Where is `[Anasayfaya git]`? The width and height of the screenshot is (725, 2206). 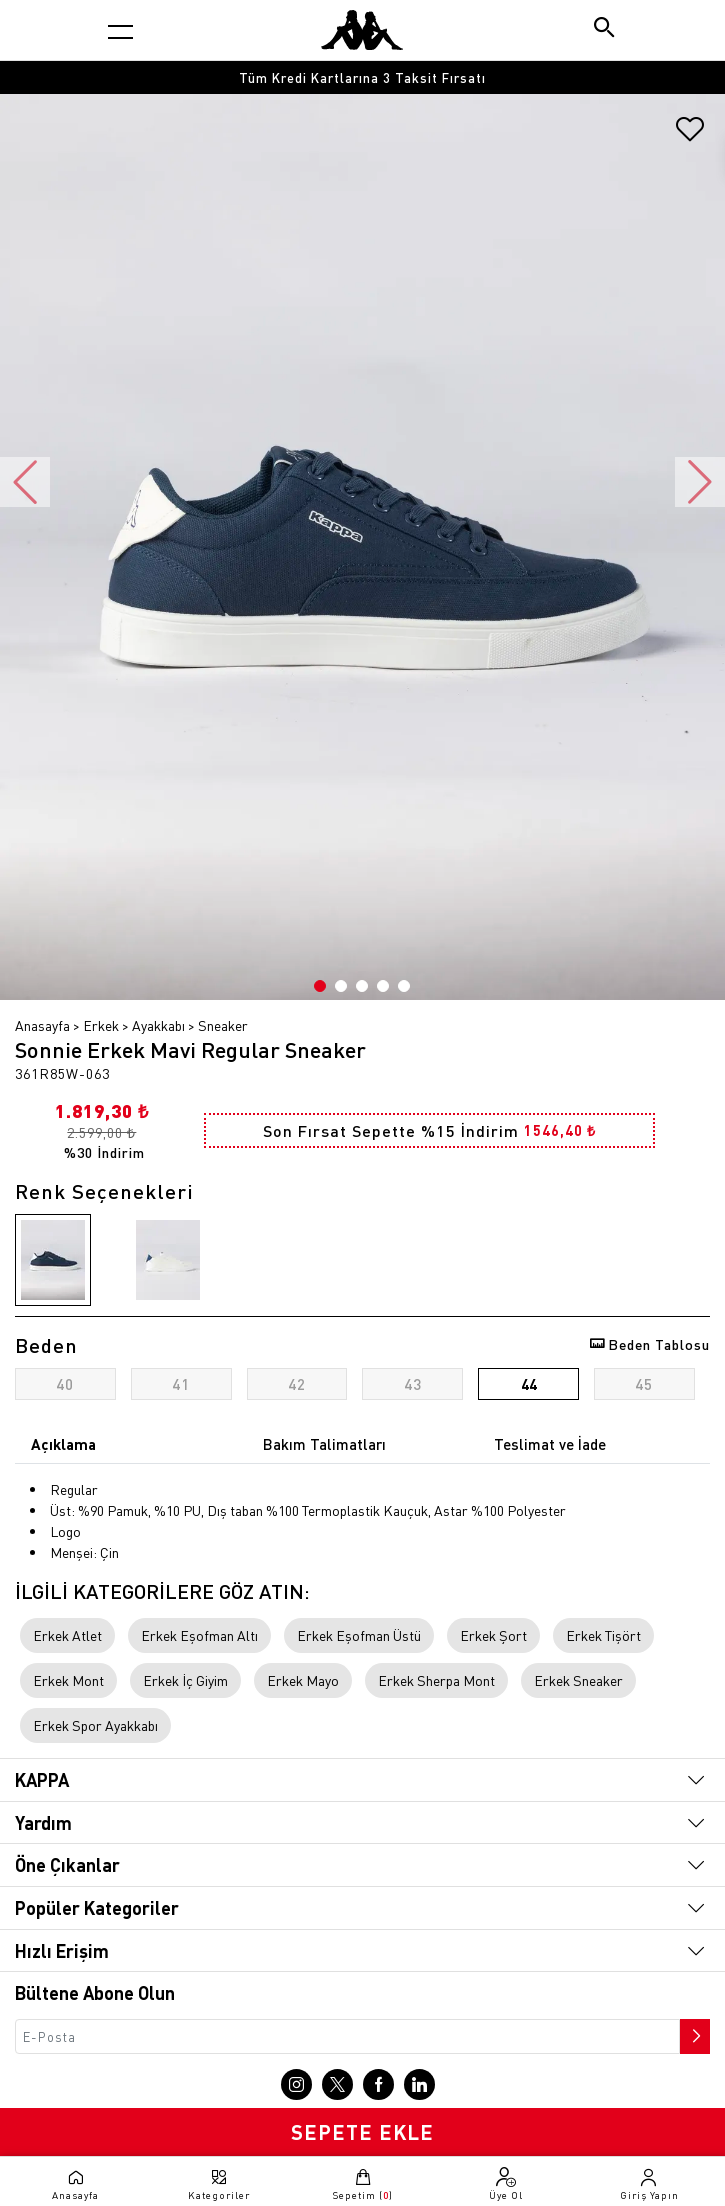
[Anasayfaya git] is located at coordinates (362, 30).